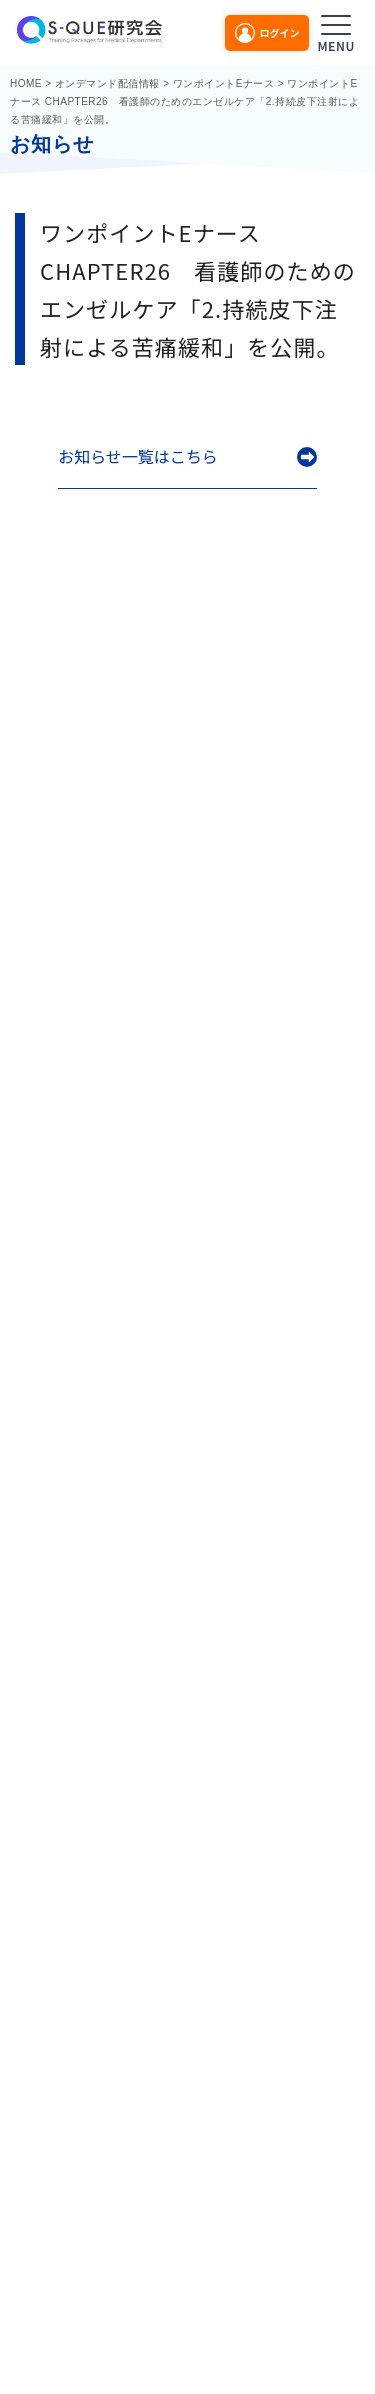  I want to click on お知らせ一覧はこちら, so click(138, 456).